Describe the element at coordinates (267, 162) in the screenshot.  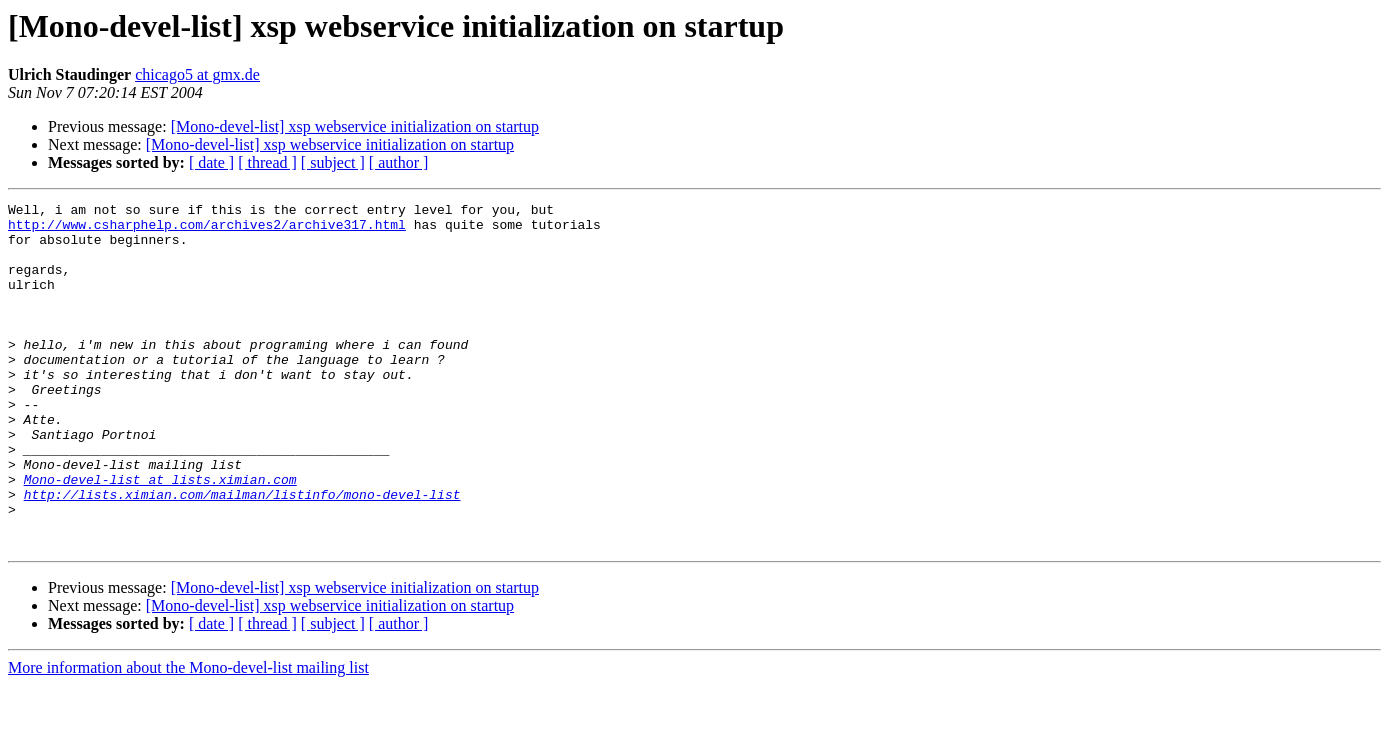
I see `[ thread ]` at that location.